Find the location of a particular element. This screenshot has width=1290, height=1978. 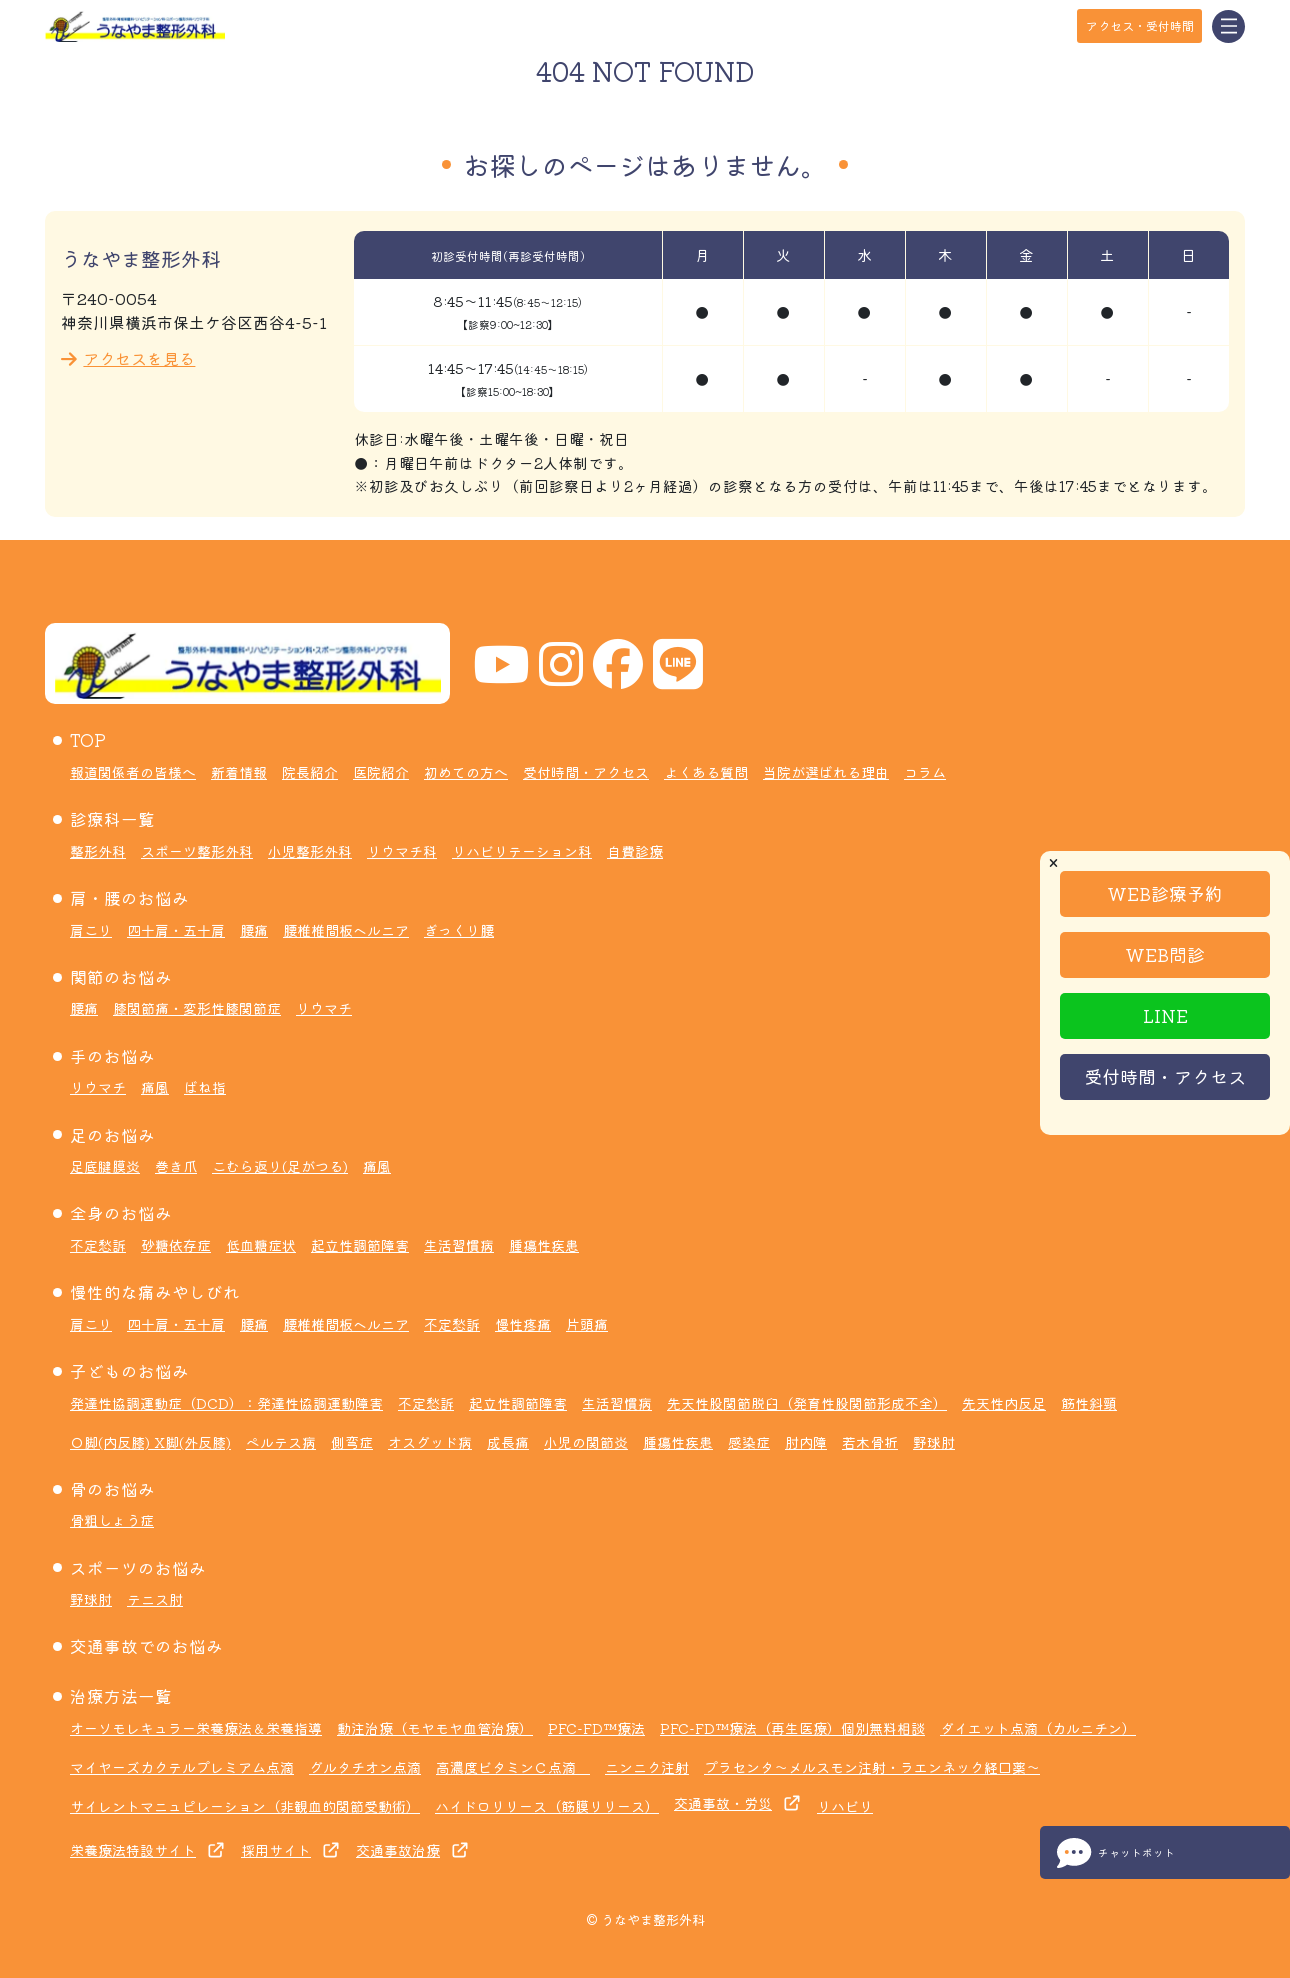

小児整形外科 is located at coordinates (310, 851).